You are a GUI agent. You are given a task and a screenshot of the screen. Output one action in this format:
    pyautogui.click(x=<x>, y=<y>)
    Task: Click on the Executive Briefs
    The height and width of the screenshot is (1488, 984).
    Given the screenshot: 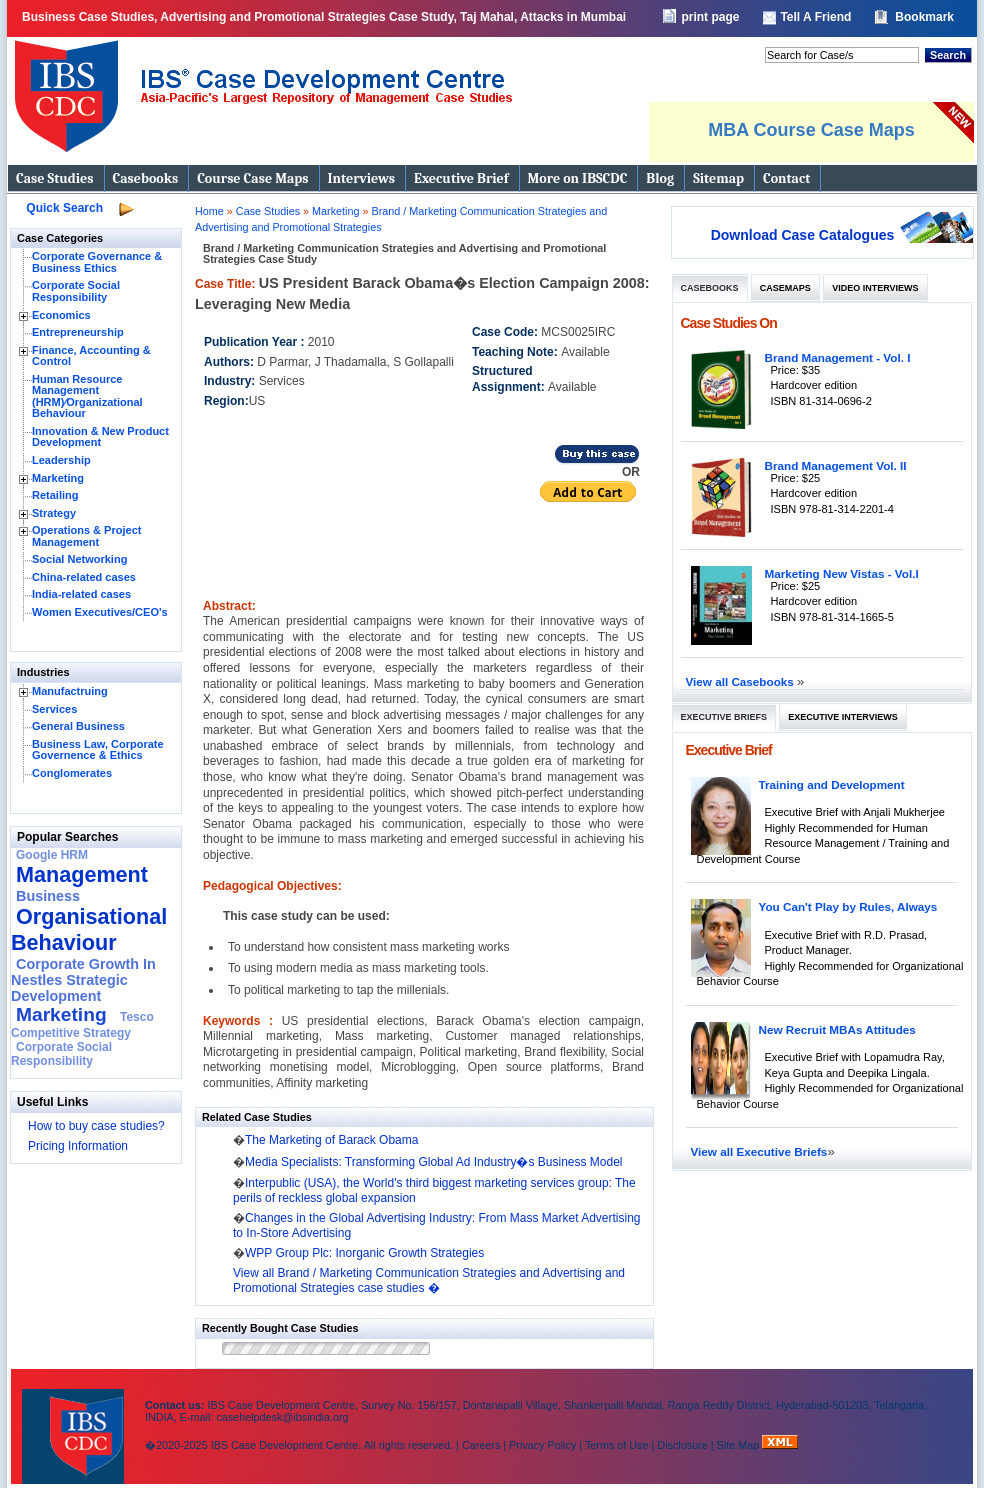 What is the action you would take?
    pyautogui.click(x=724, y=717)
    